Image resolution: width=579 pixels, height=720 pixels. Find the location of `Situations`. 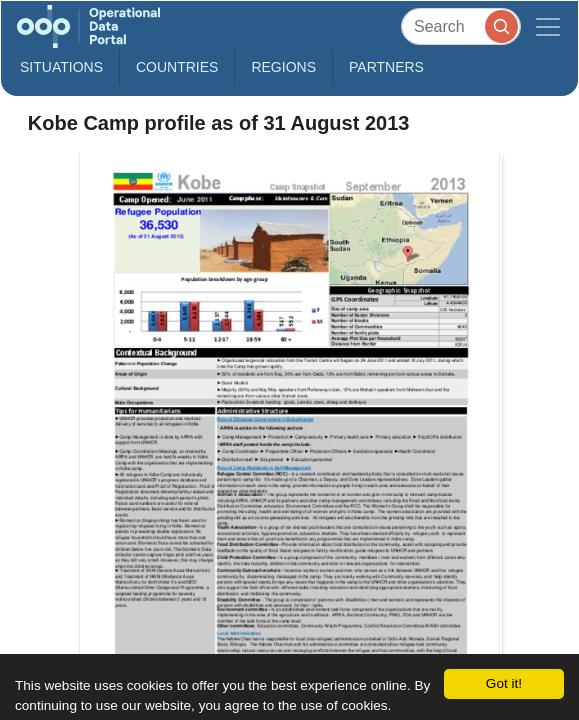

Situations is located at coordinates (61, 67).